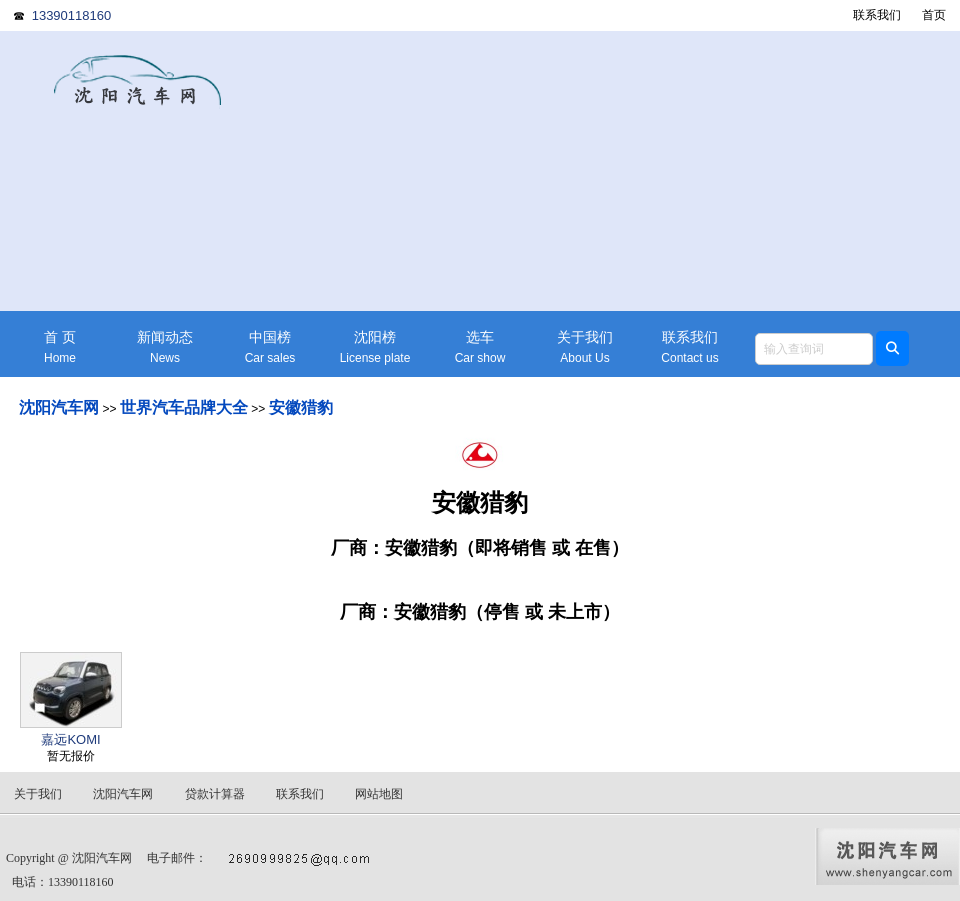  What do you see at coordinates (301, 407) in the screenshot?
I see `安徽猎豹` at bounding box center [301, 407].